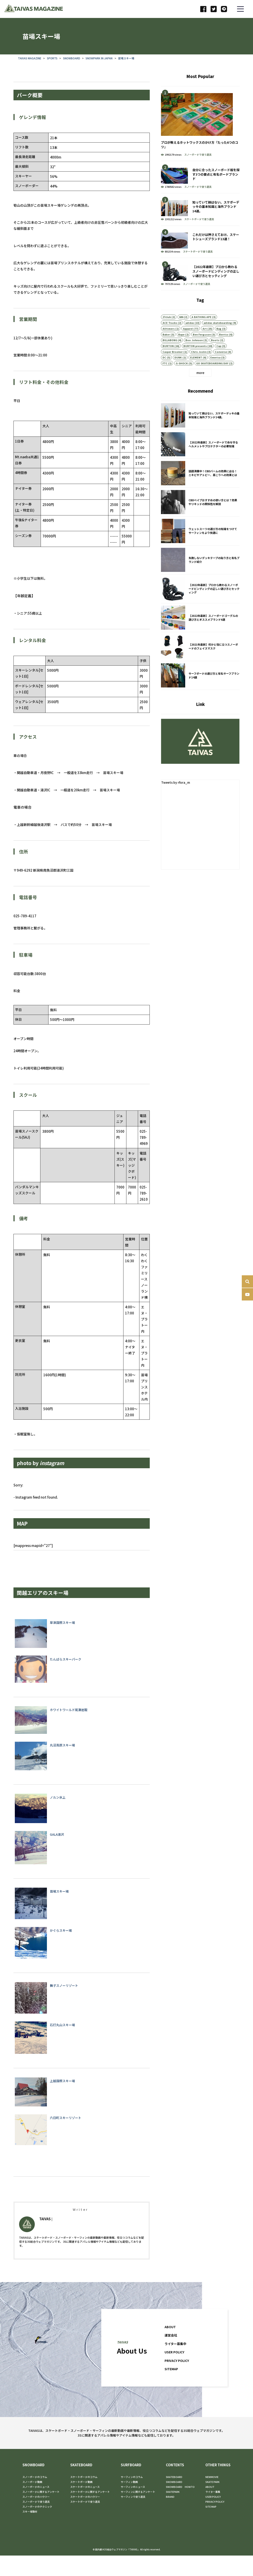 This screenshot has height=2576, width=253. I want to click on Baker, so click(166, 357).